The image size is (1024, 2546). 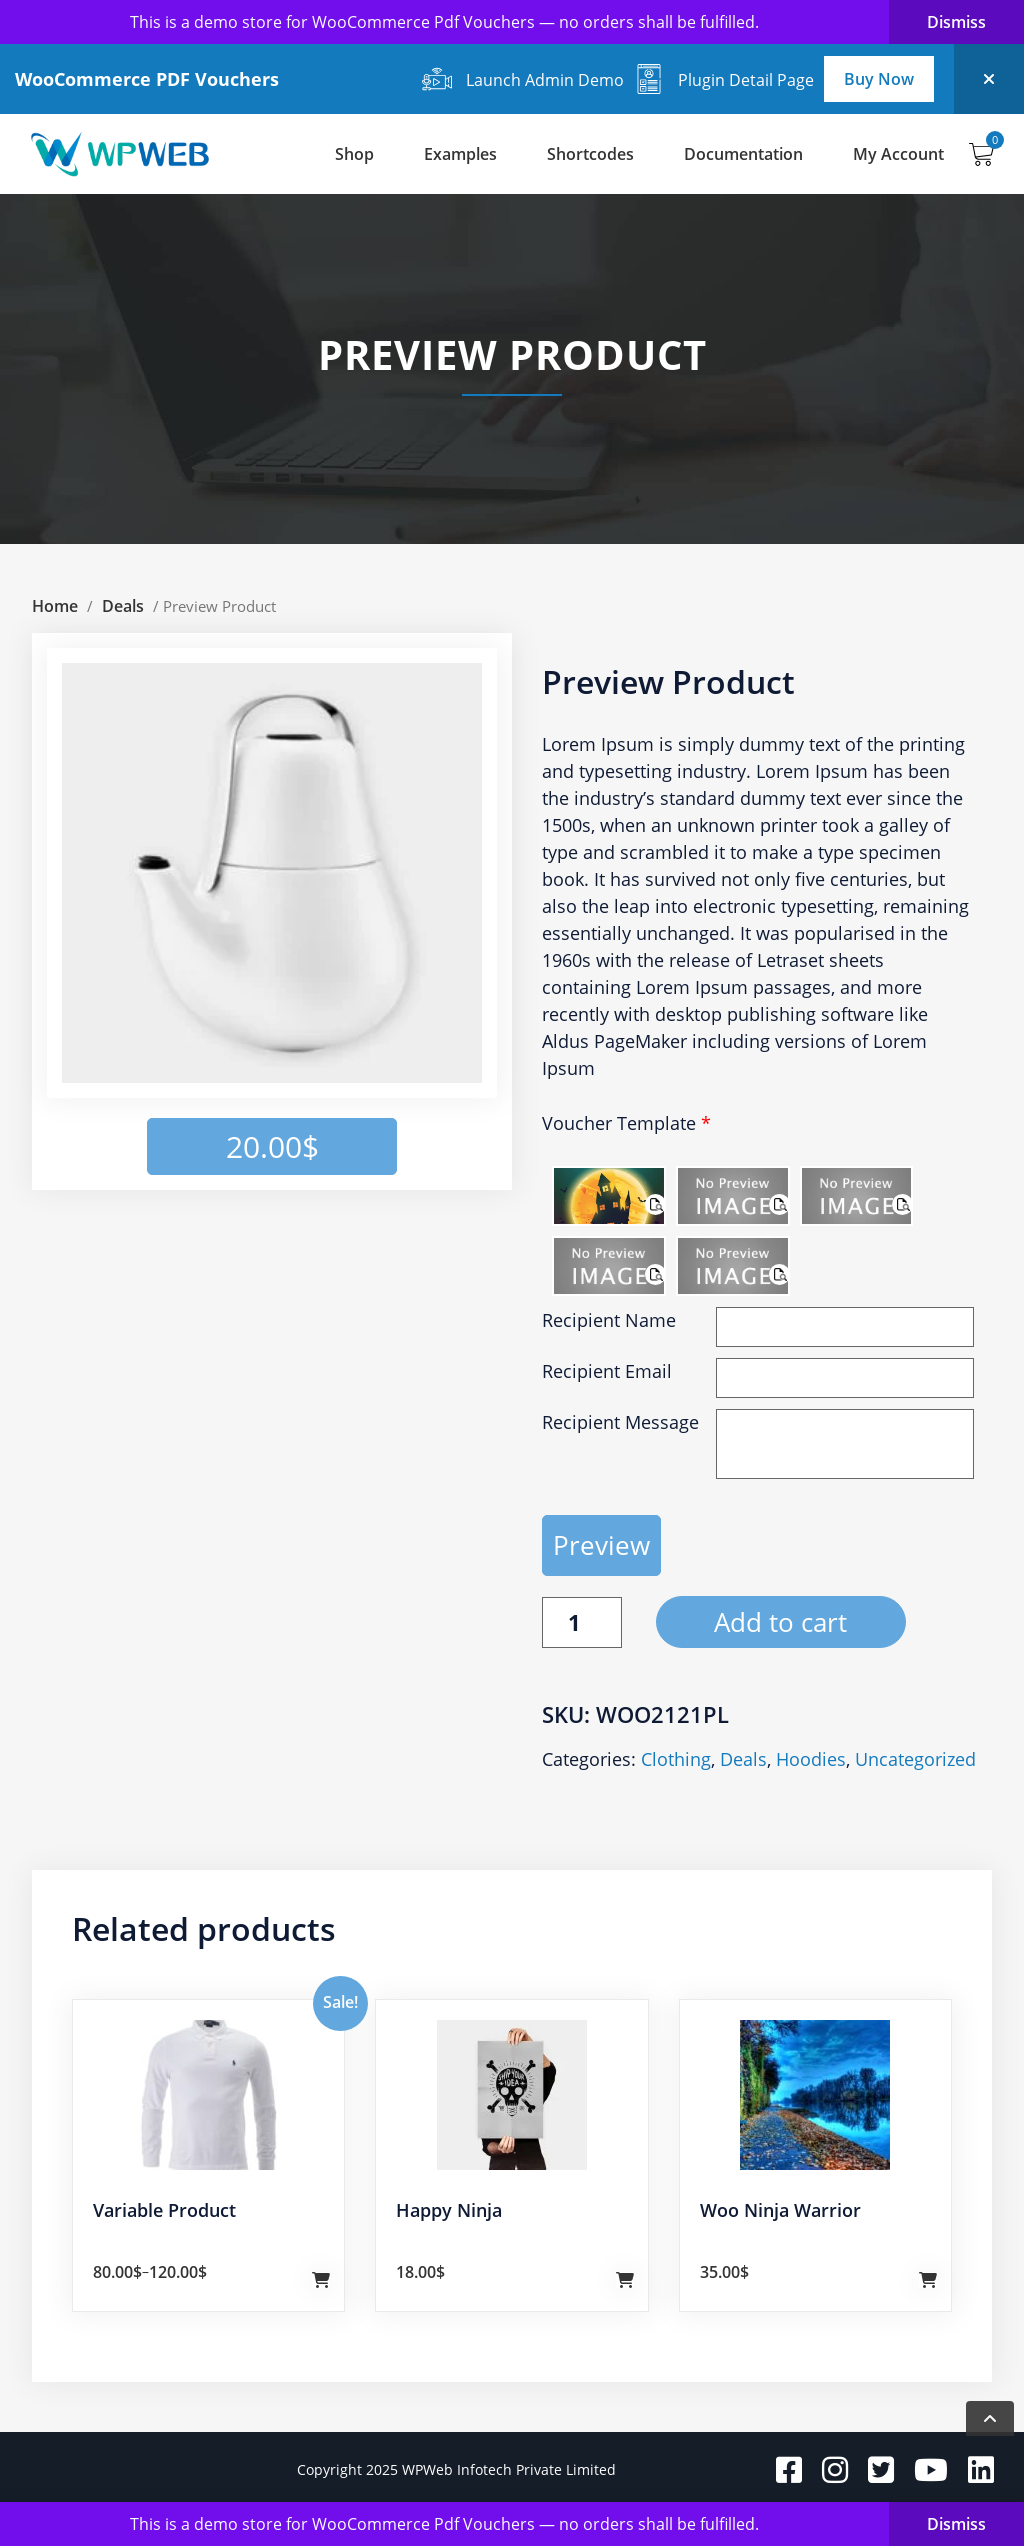 What do you see at coordinates (620, 1422) in the screenshot?
I see `Recipient Message` at bounding box center [620, 1422].